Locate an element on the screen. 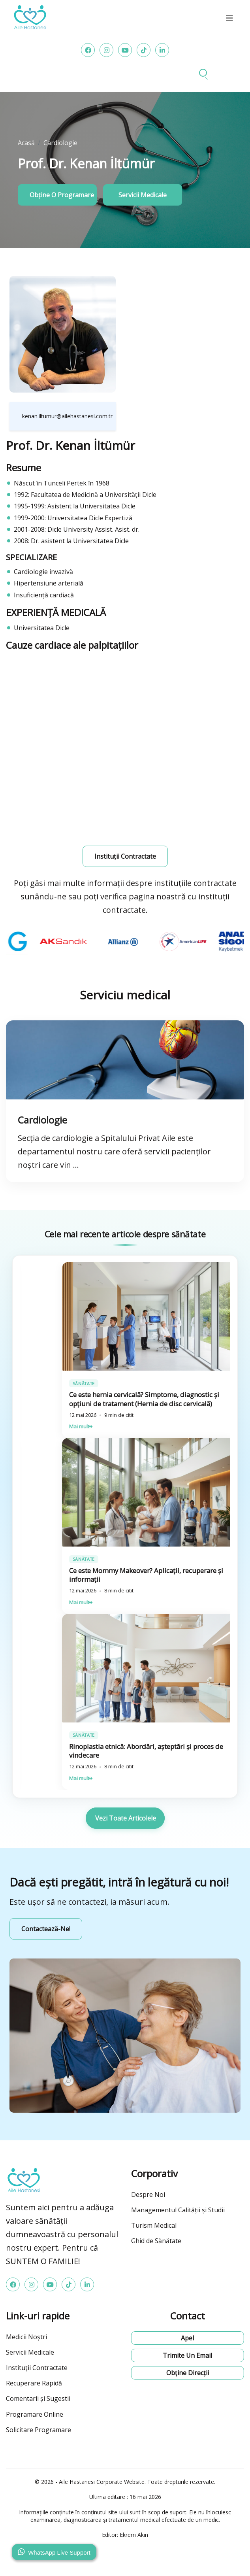  Cardiologie is located at coordinates (60, 142).